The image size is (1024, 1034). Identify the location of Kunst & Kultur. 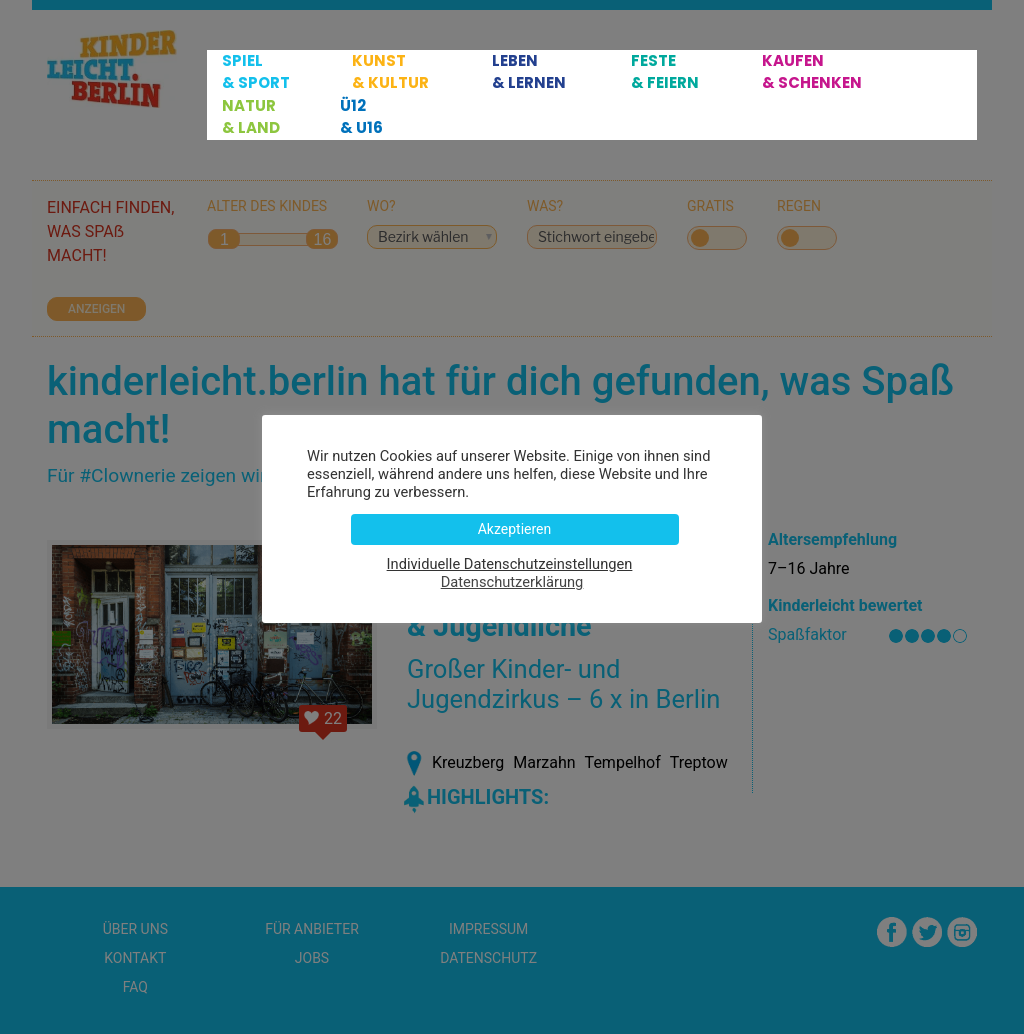
(390, 71).